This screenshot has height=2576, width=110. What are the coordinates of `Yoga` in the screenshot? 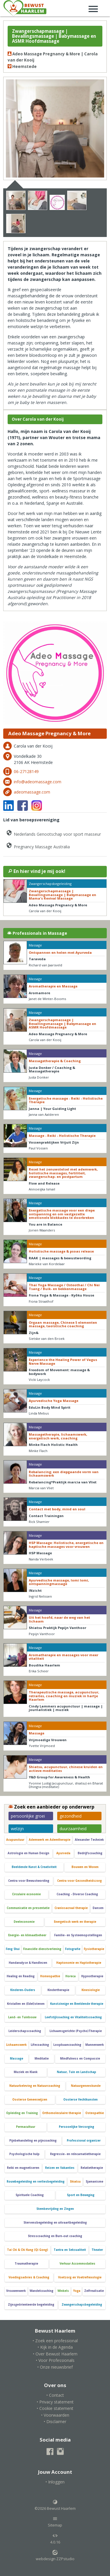 It's located at (76, 2291).